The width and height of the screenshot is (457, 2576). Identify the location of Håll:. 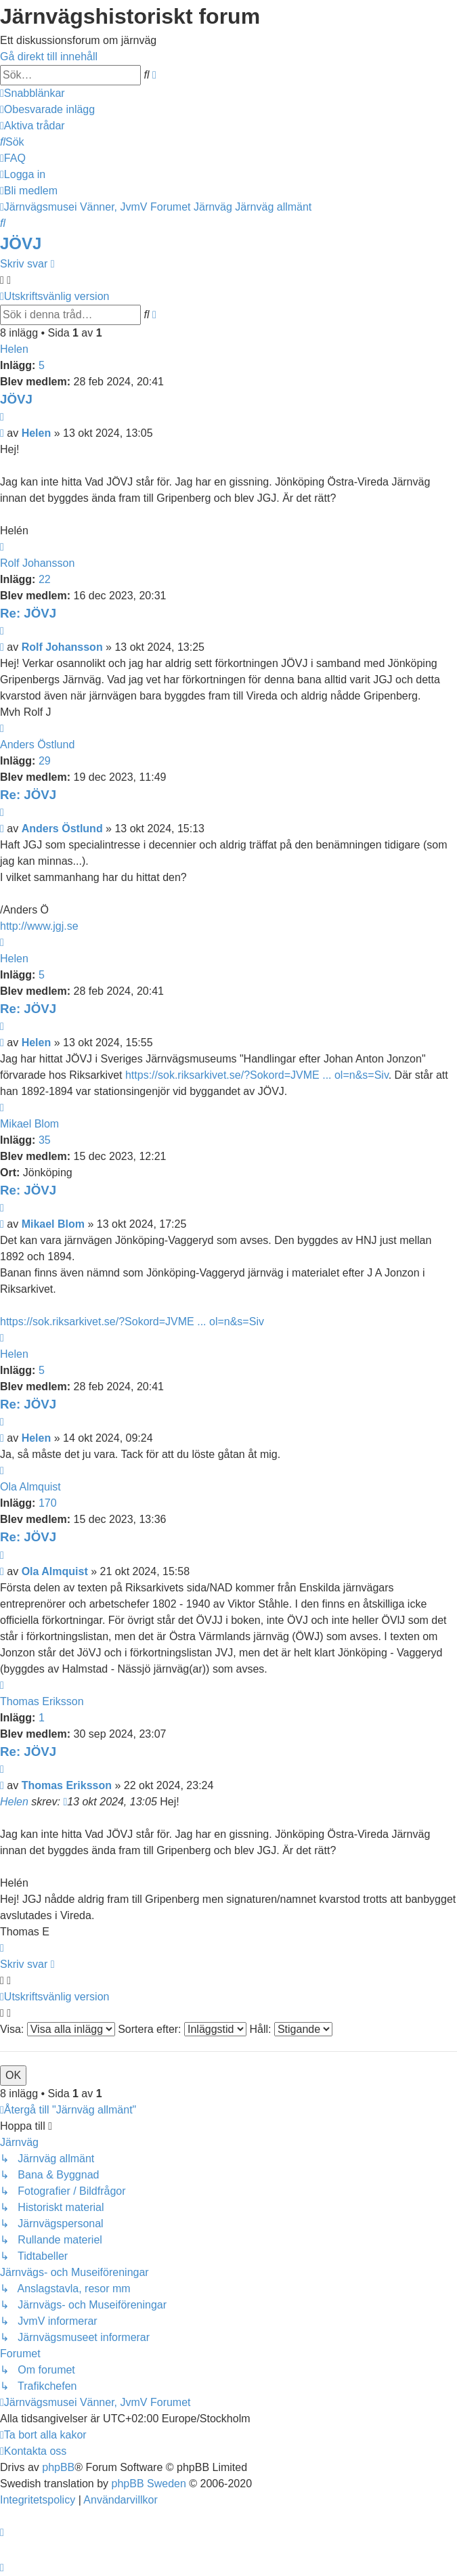
(290, 2029).